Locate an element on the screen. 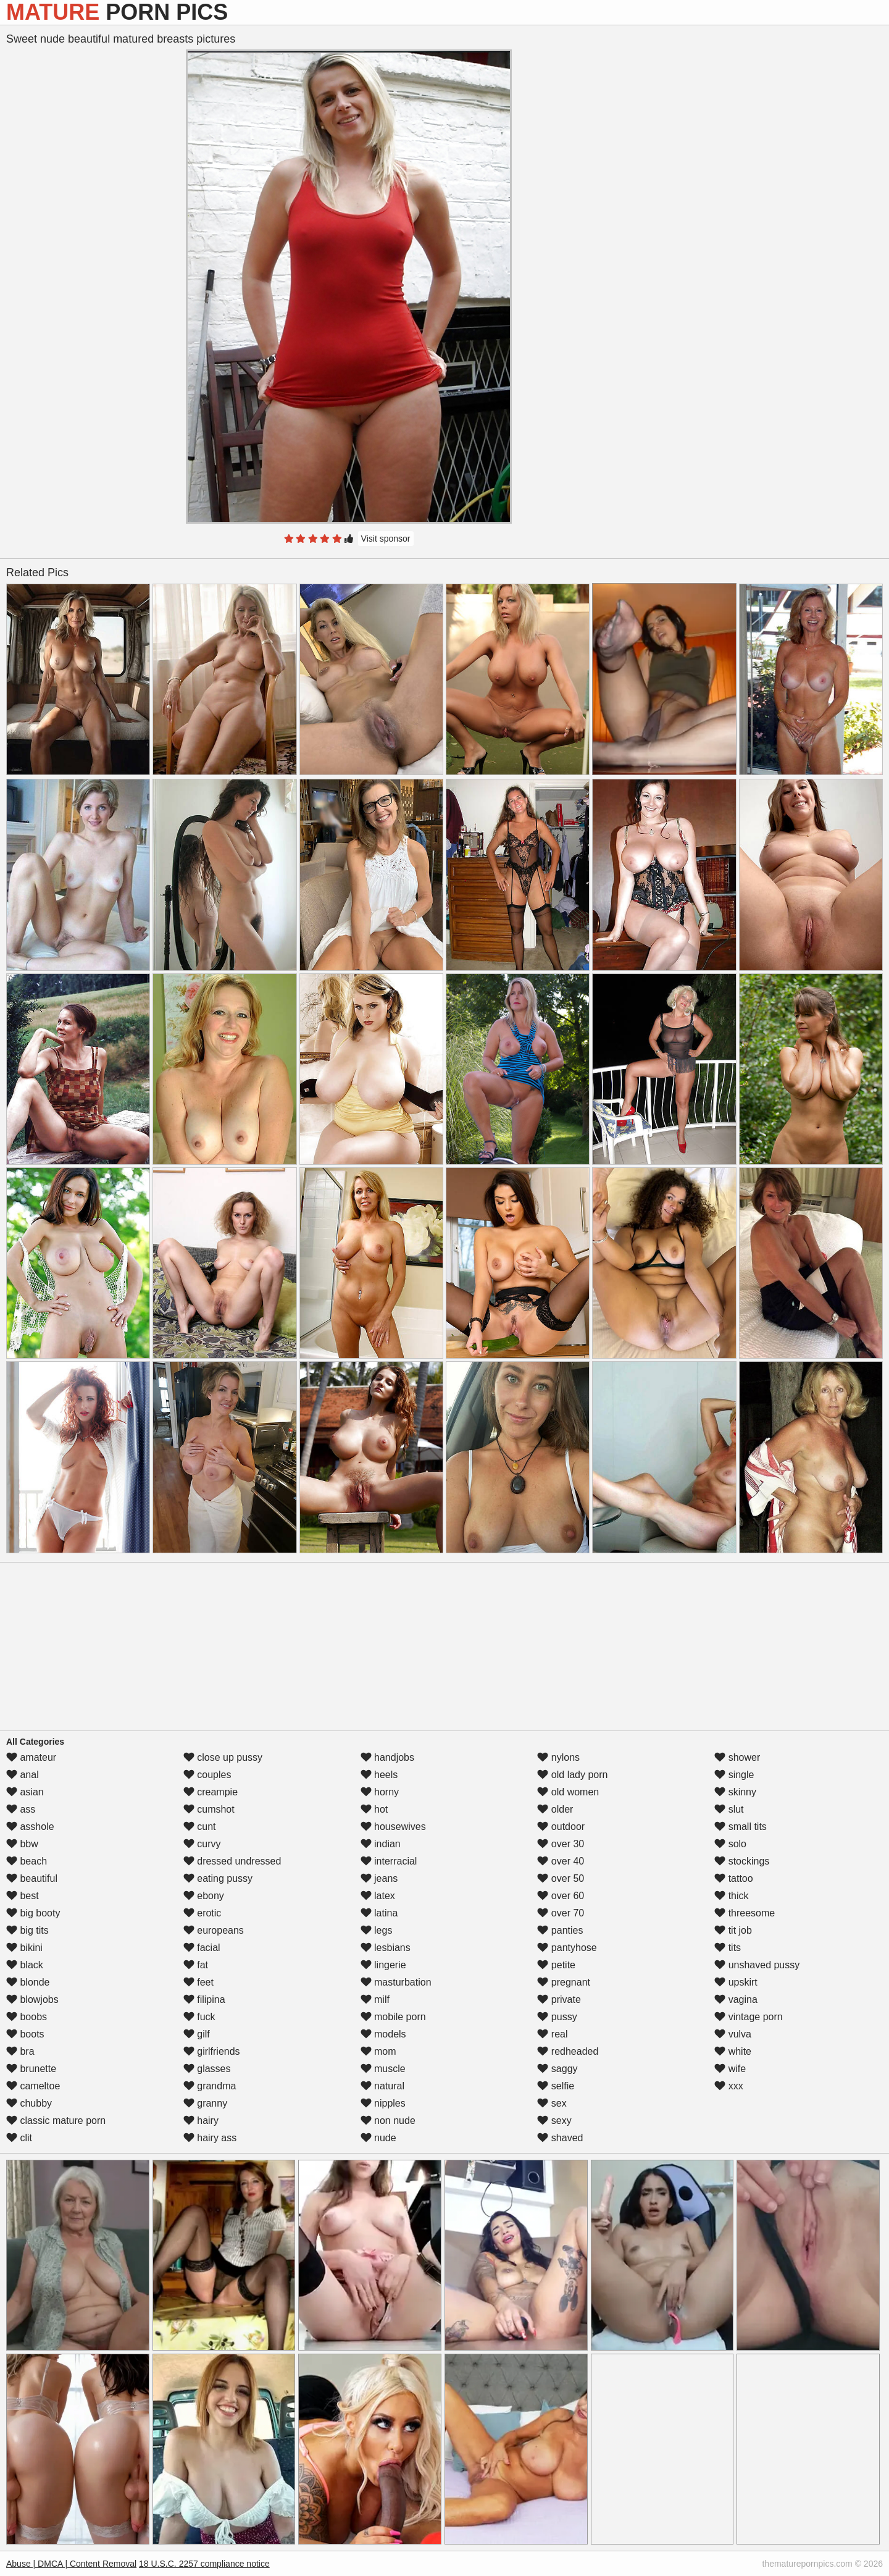 This screenshot has height=2576, width=889. asshole is located at coordinates (30, 1826).